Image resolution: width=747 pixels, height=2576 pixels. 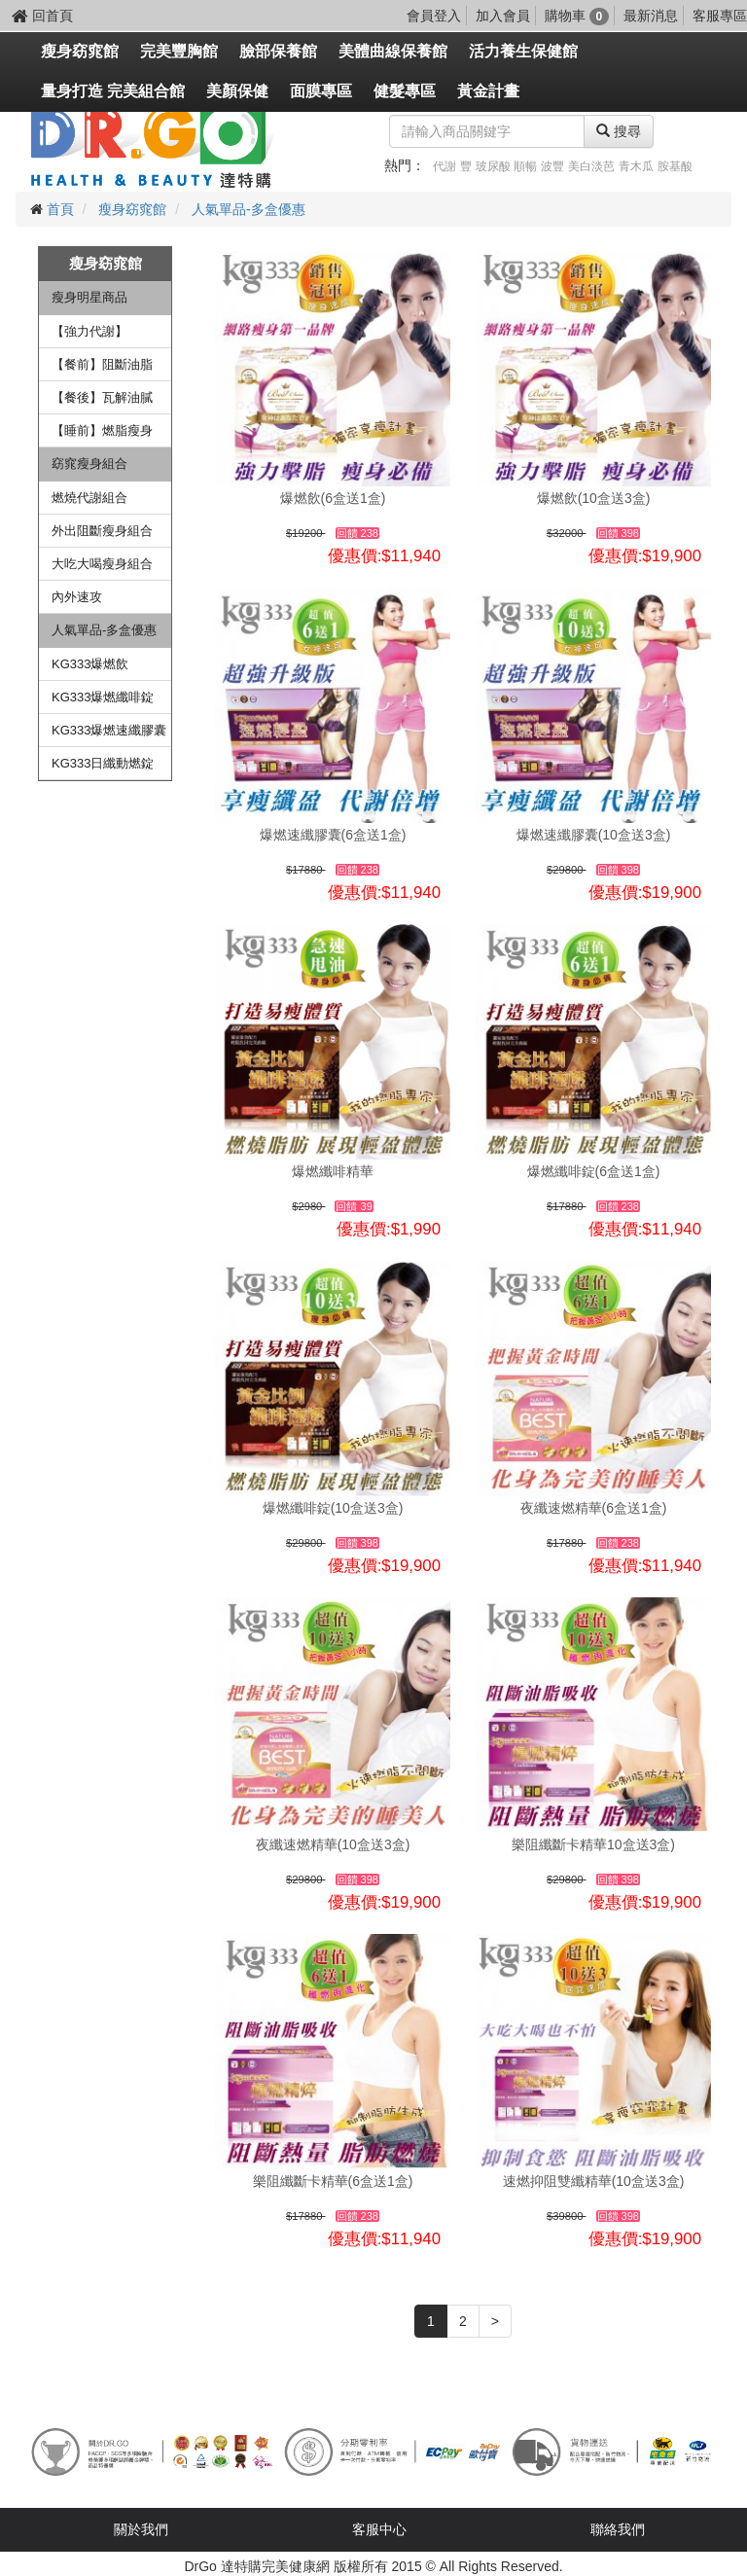 What do you see at coordinates (488, 91) in the screenshot?
I see `黃金計畫` at bounding box center [488, 91].